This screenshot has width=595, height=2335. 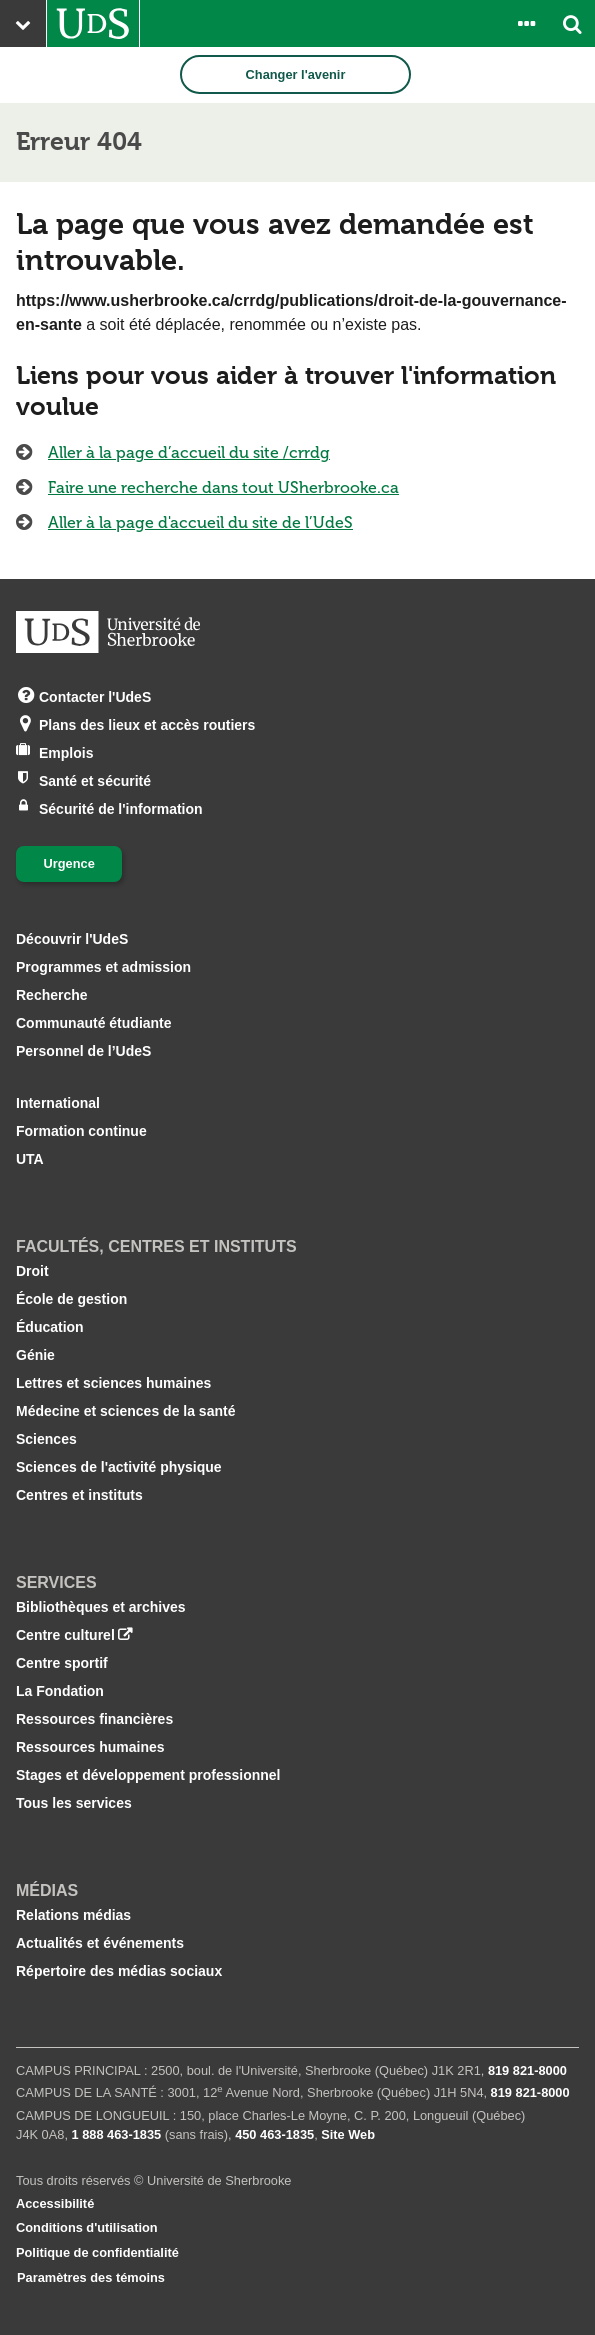 I want to click on Éducation, so click(x=50, y=1327).